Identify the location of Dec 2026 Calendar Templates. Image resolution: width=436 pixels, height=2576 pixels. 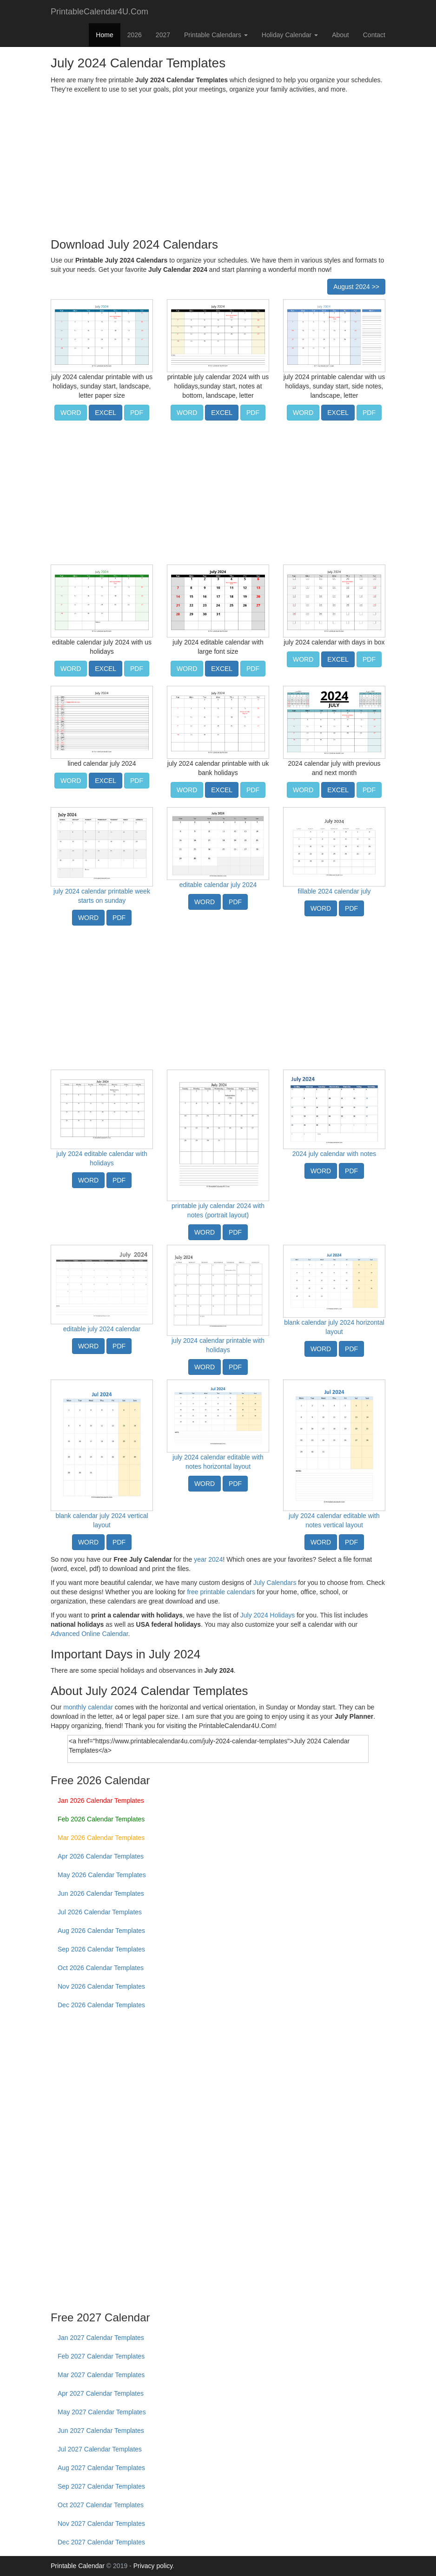
(101, 2005).